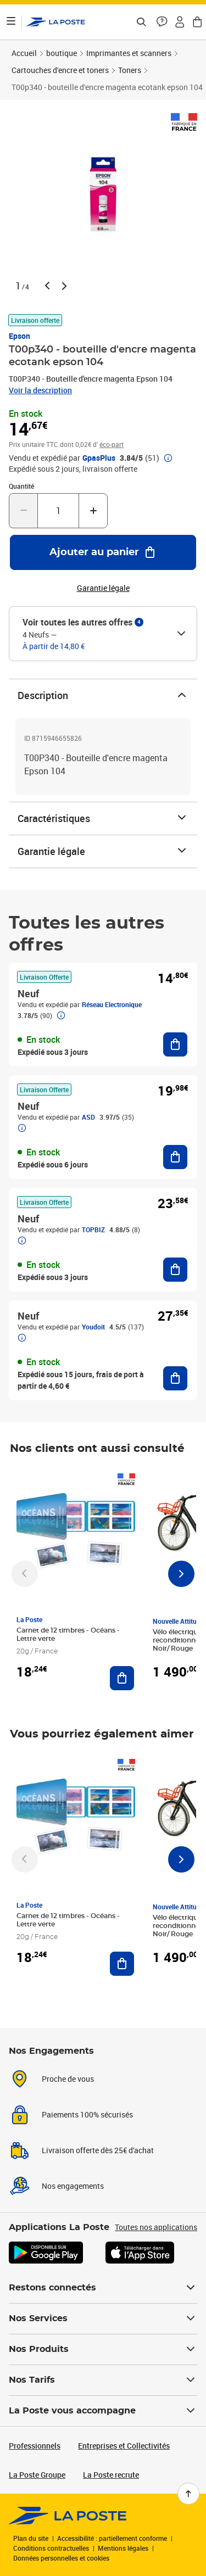  I want to click on boutique, so click(61, 53).